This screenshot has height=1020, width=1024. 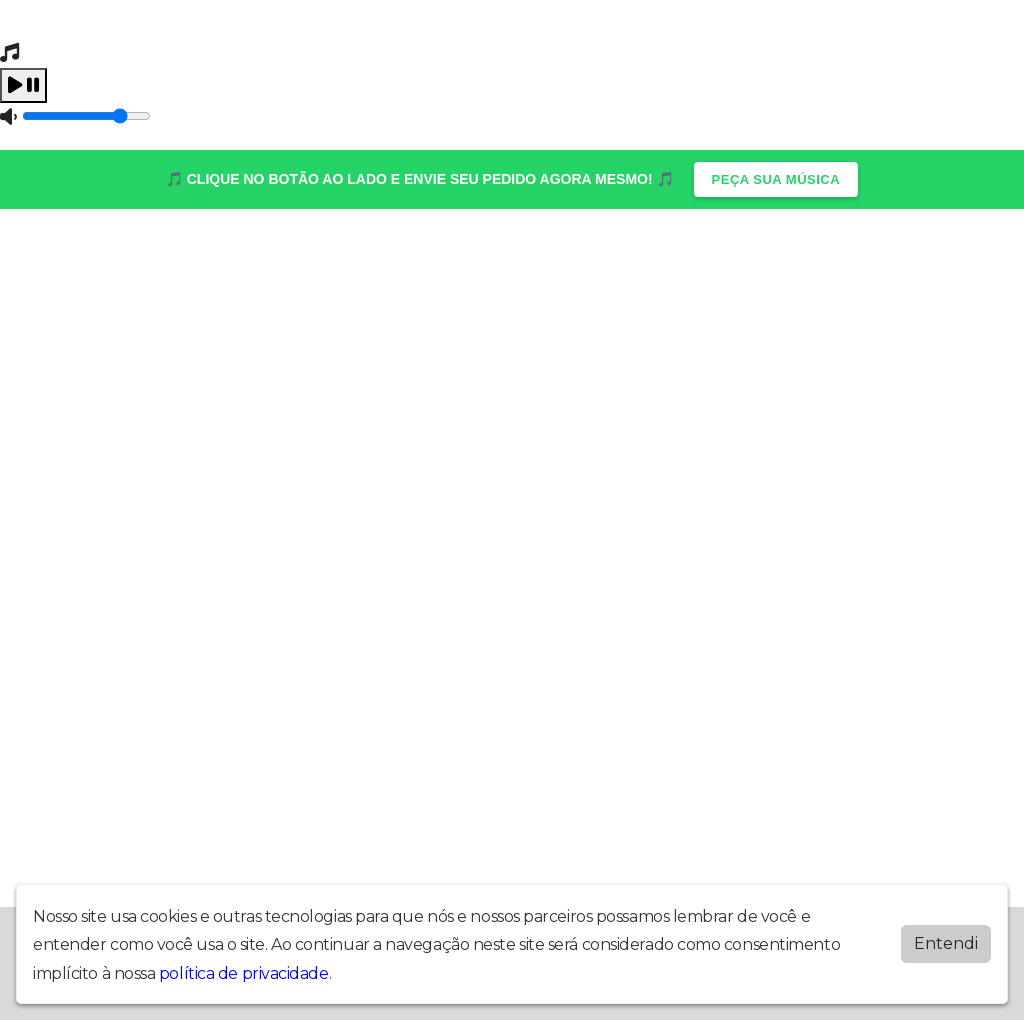 I want to click on PEÇA SUA MÚSICA, so click(x=776, y=179).